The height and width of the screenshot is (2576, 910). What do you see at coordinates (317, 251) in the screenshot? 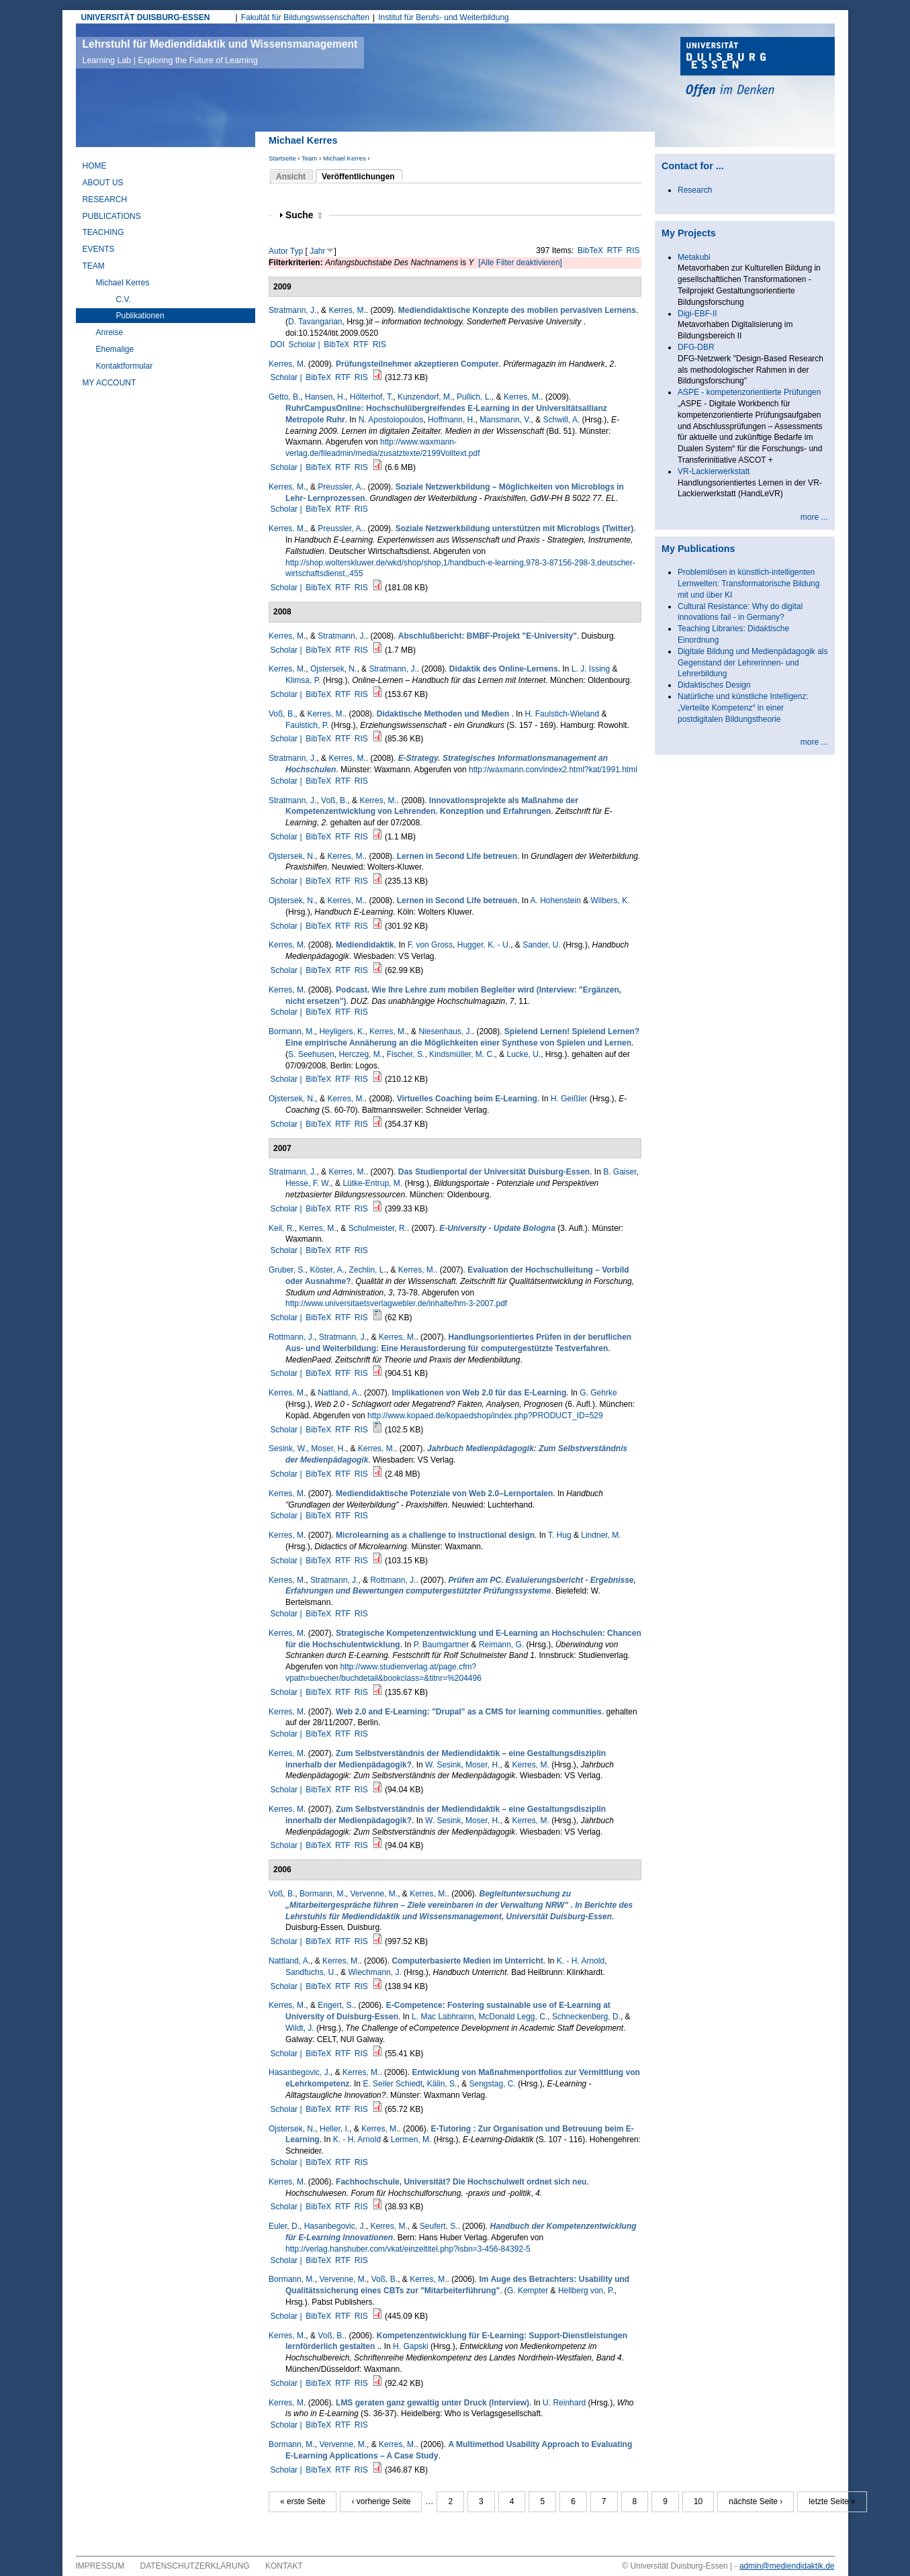
I see `Jahr` at bounding box center [317, 251].